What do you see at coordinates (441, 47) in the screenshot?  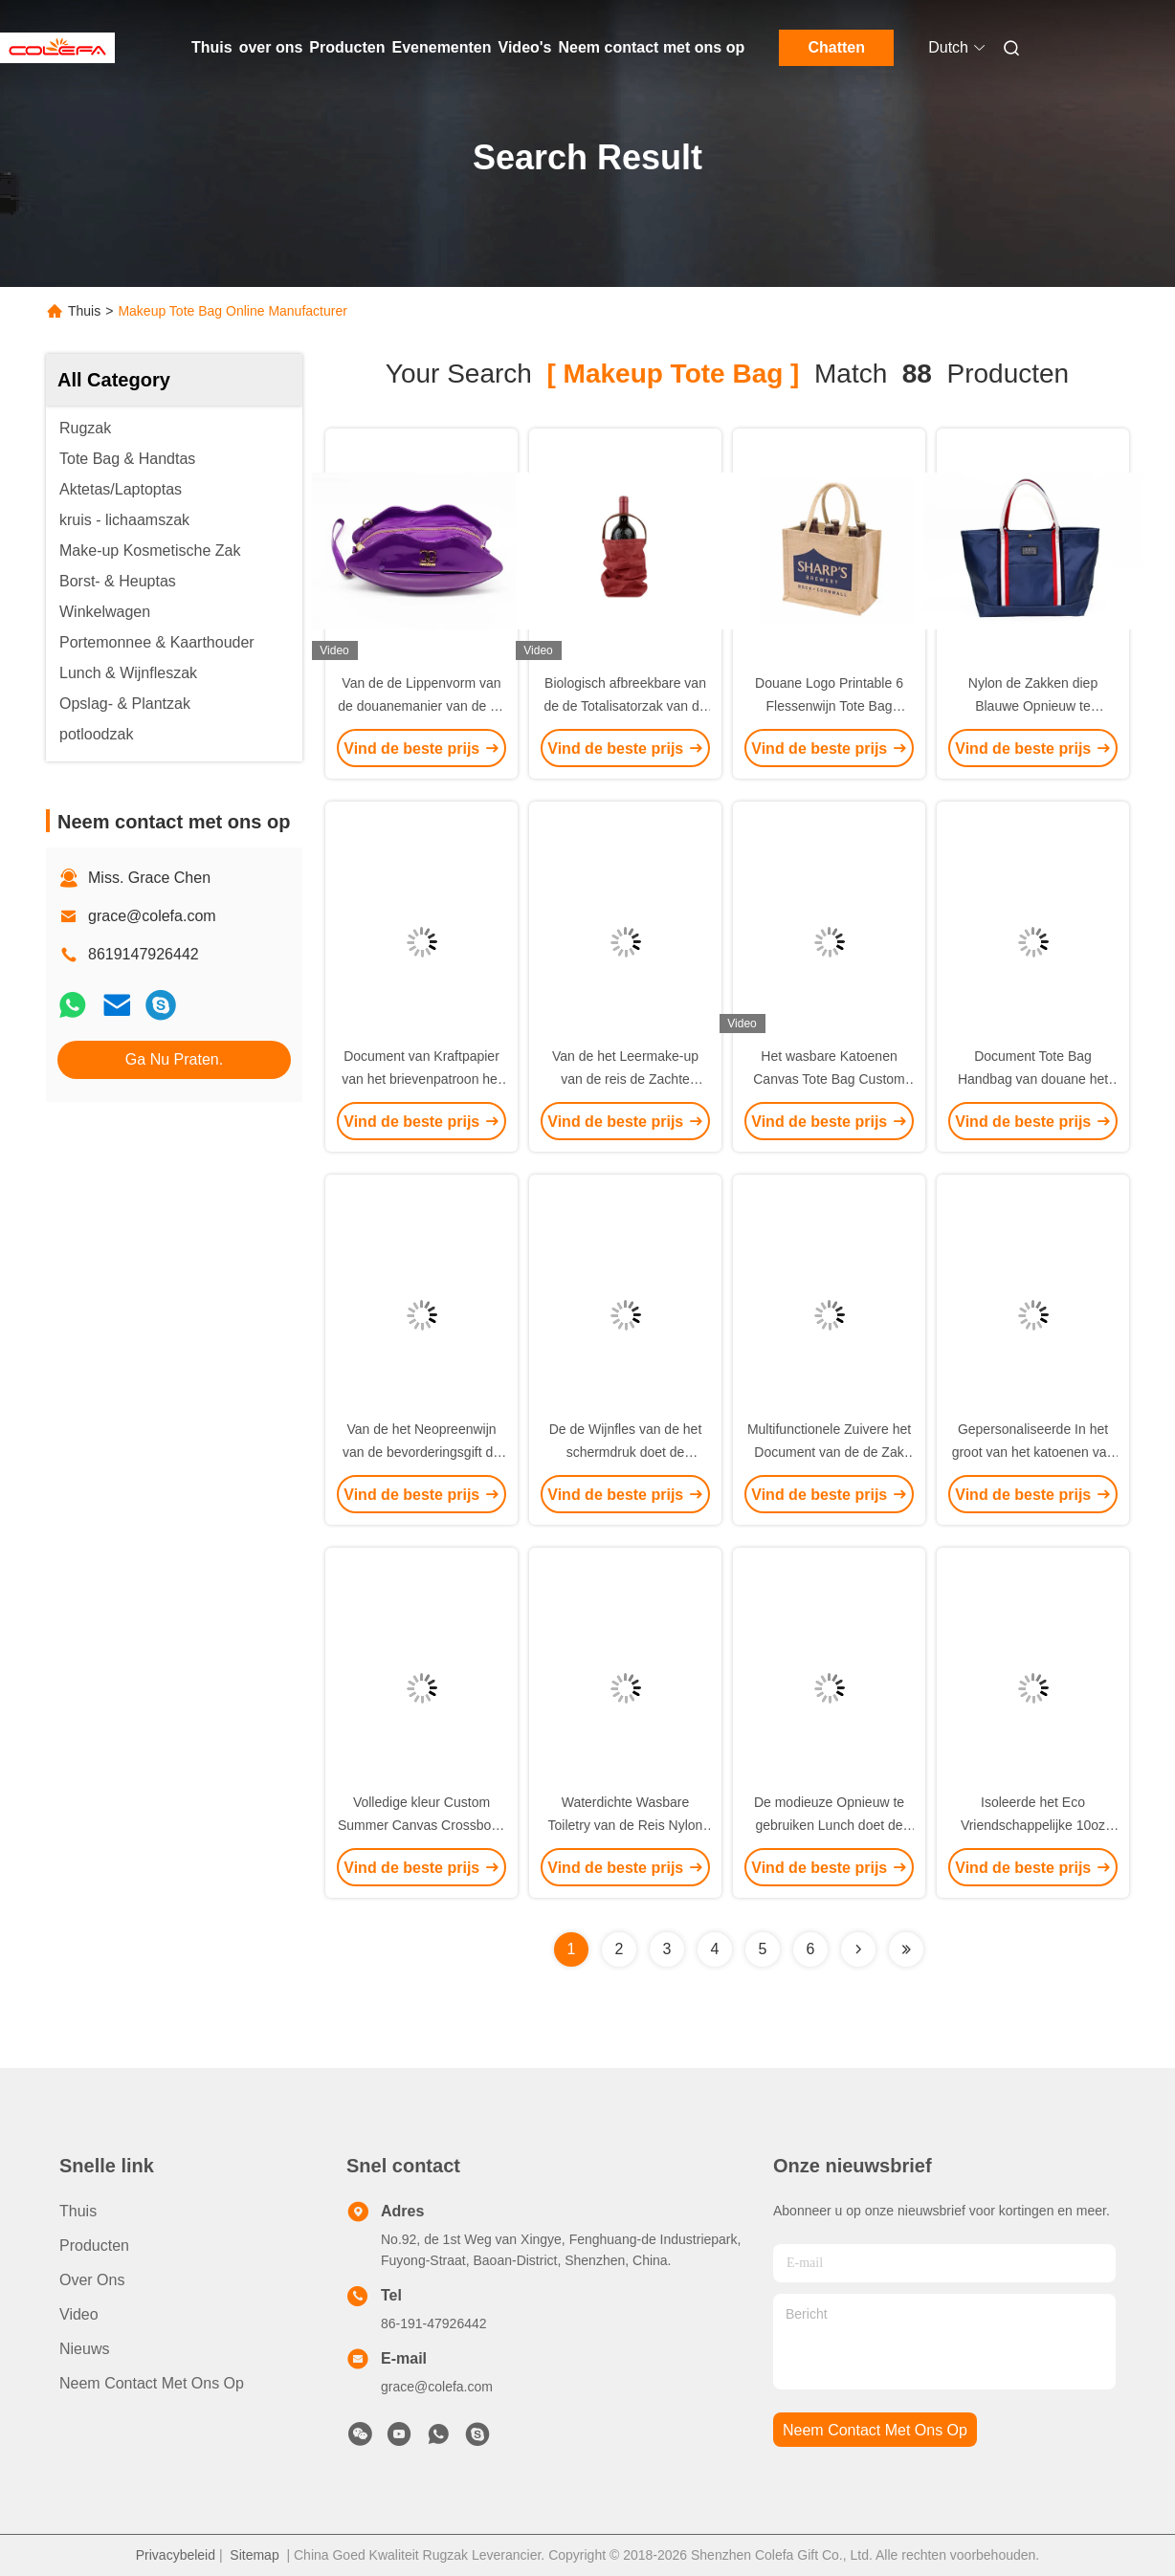 I see `Evenementen` at bounding box center [441, 47].